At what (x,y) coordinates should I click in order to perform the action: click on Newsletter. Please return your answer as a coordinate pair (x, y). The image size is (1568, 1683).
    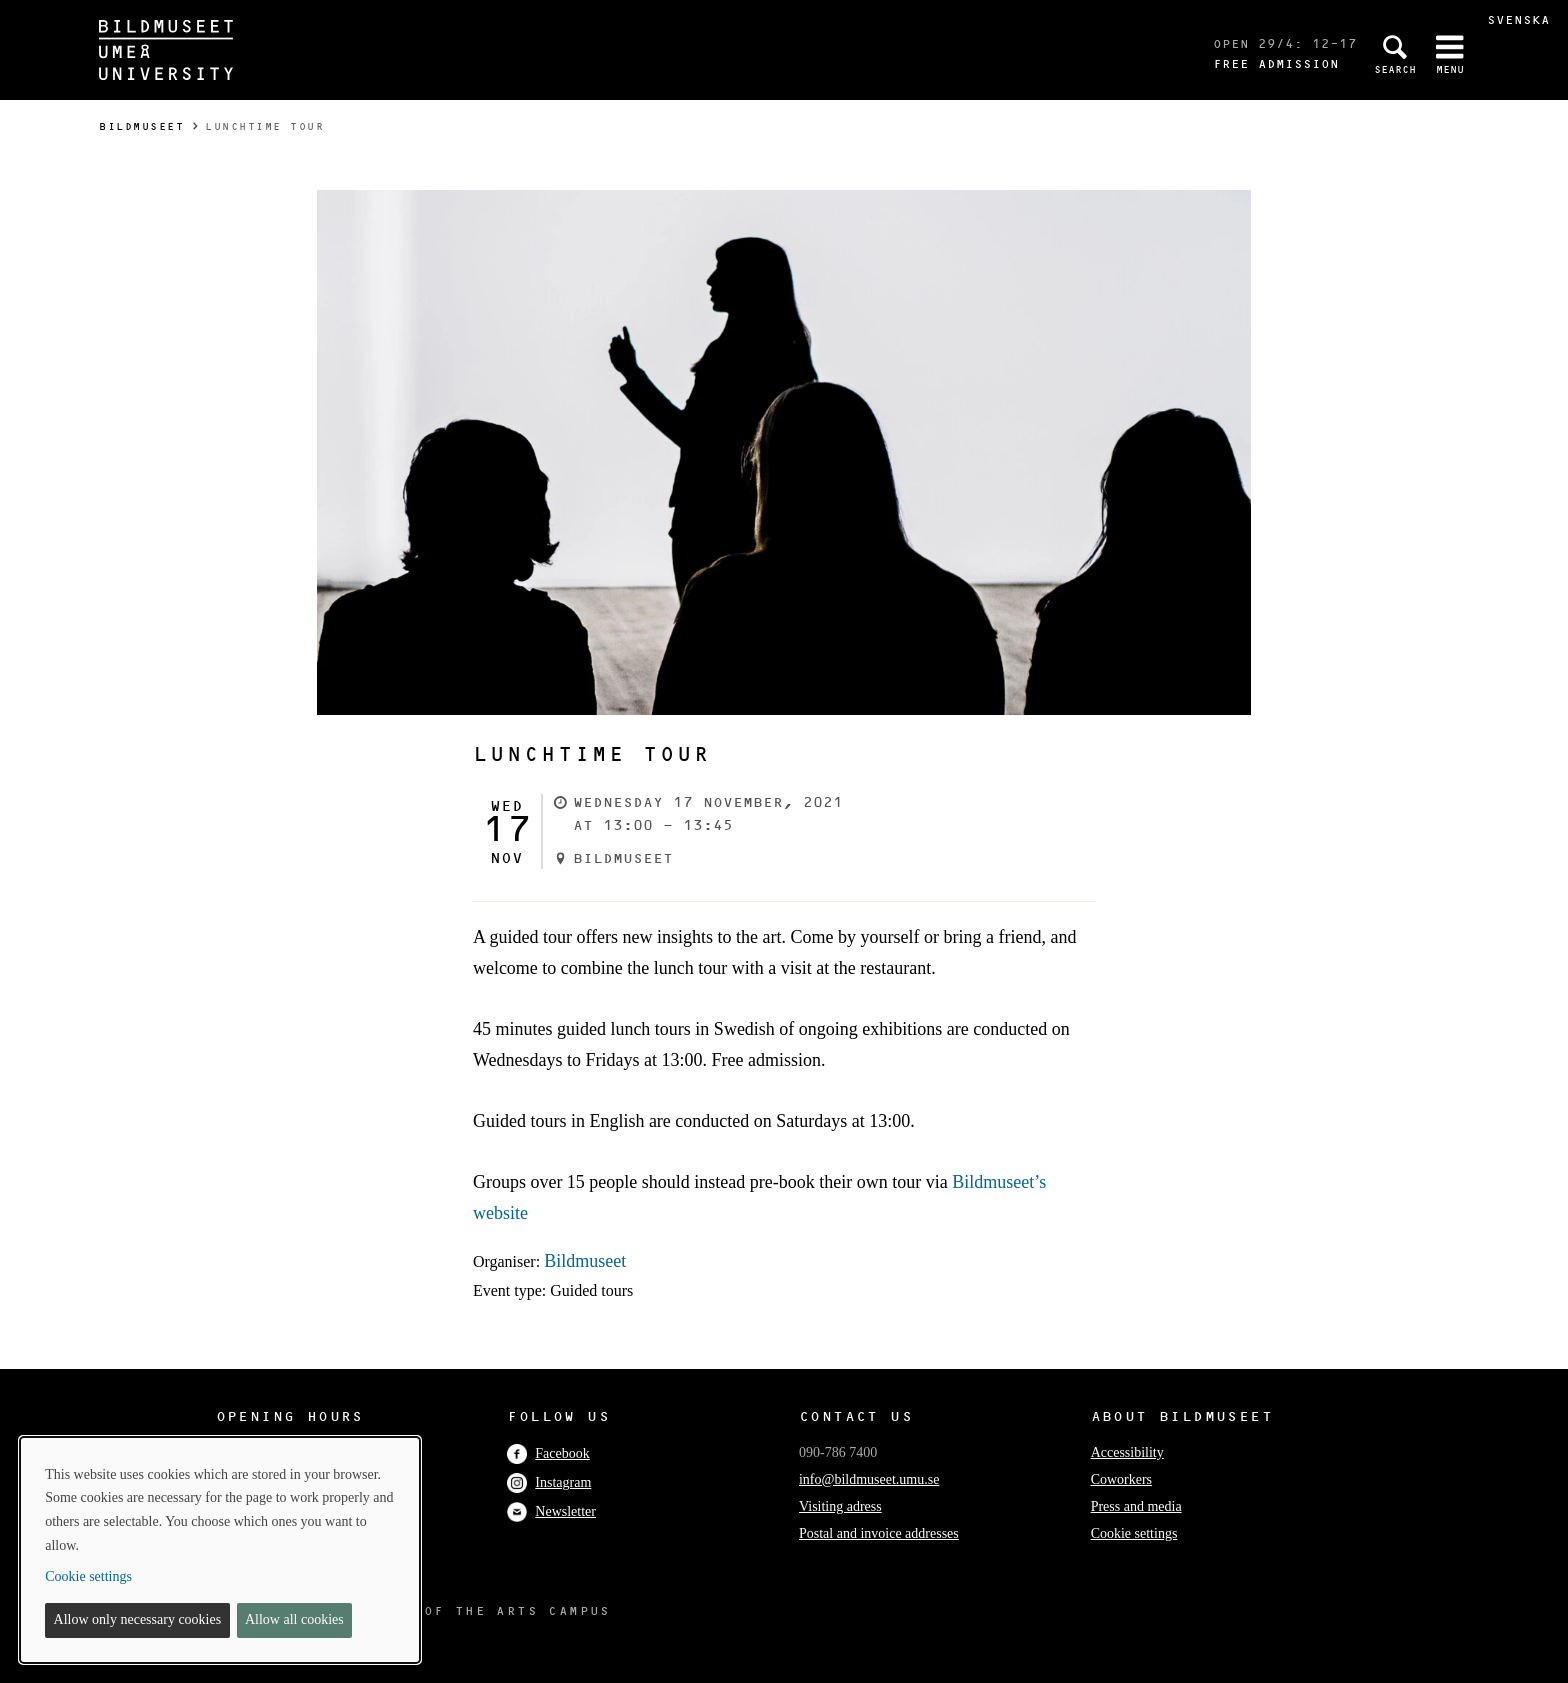
    Looking at the image, I should click on (551, 1511).